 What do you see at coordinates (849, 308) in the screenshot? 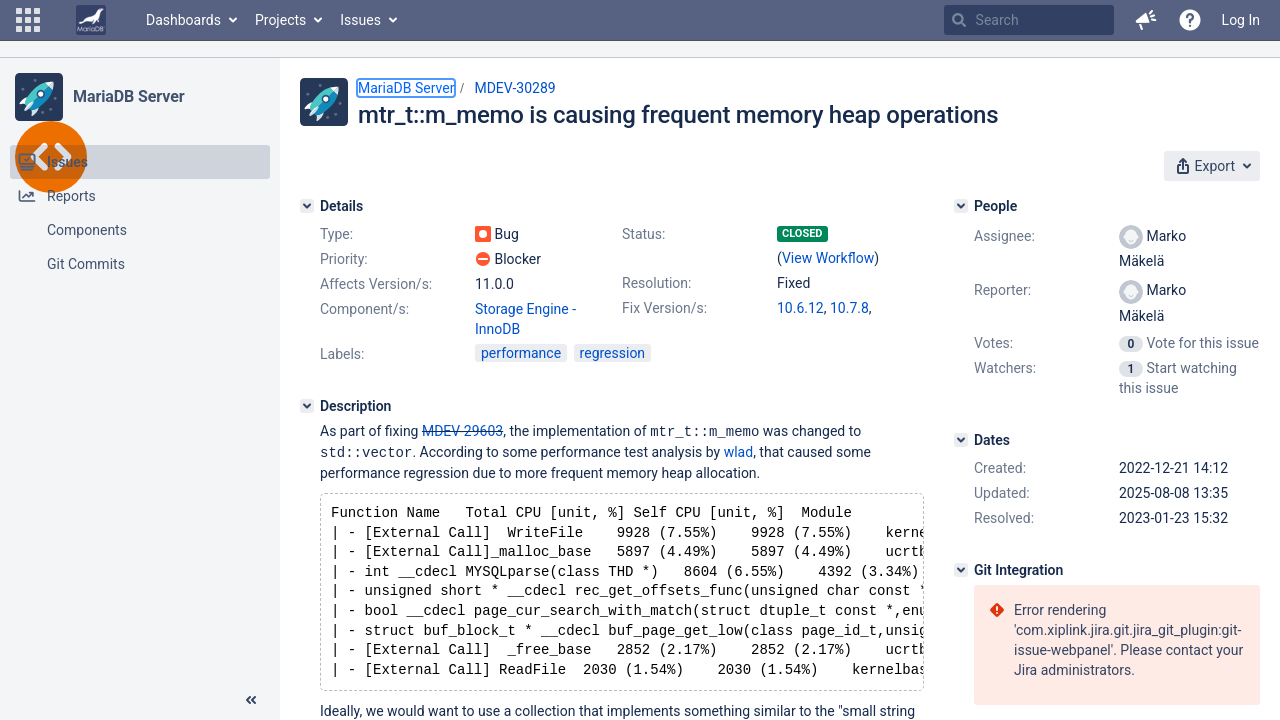
I see `10.7.8` at bounding box center [849, 308].